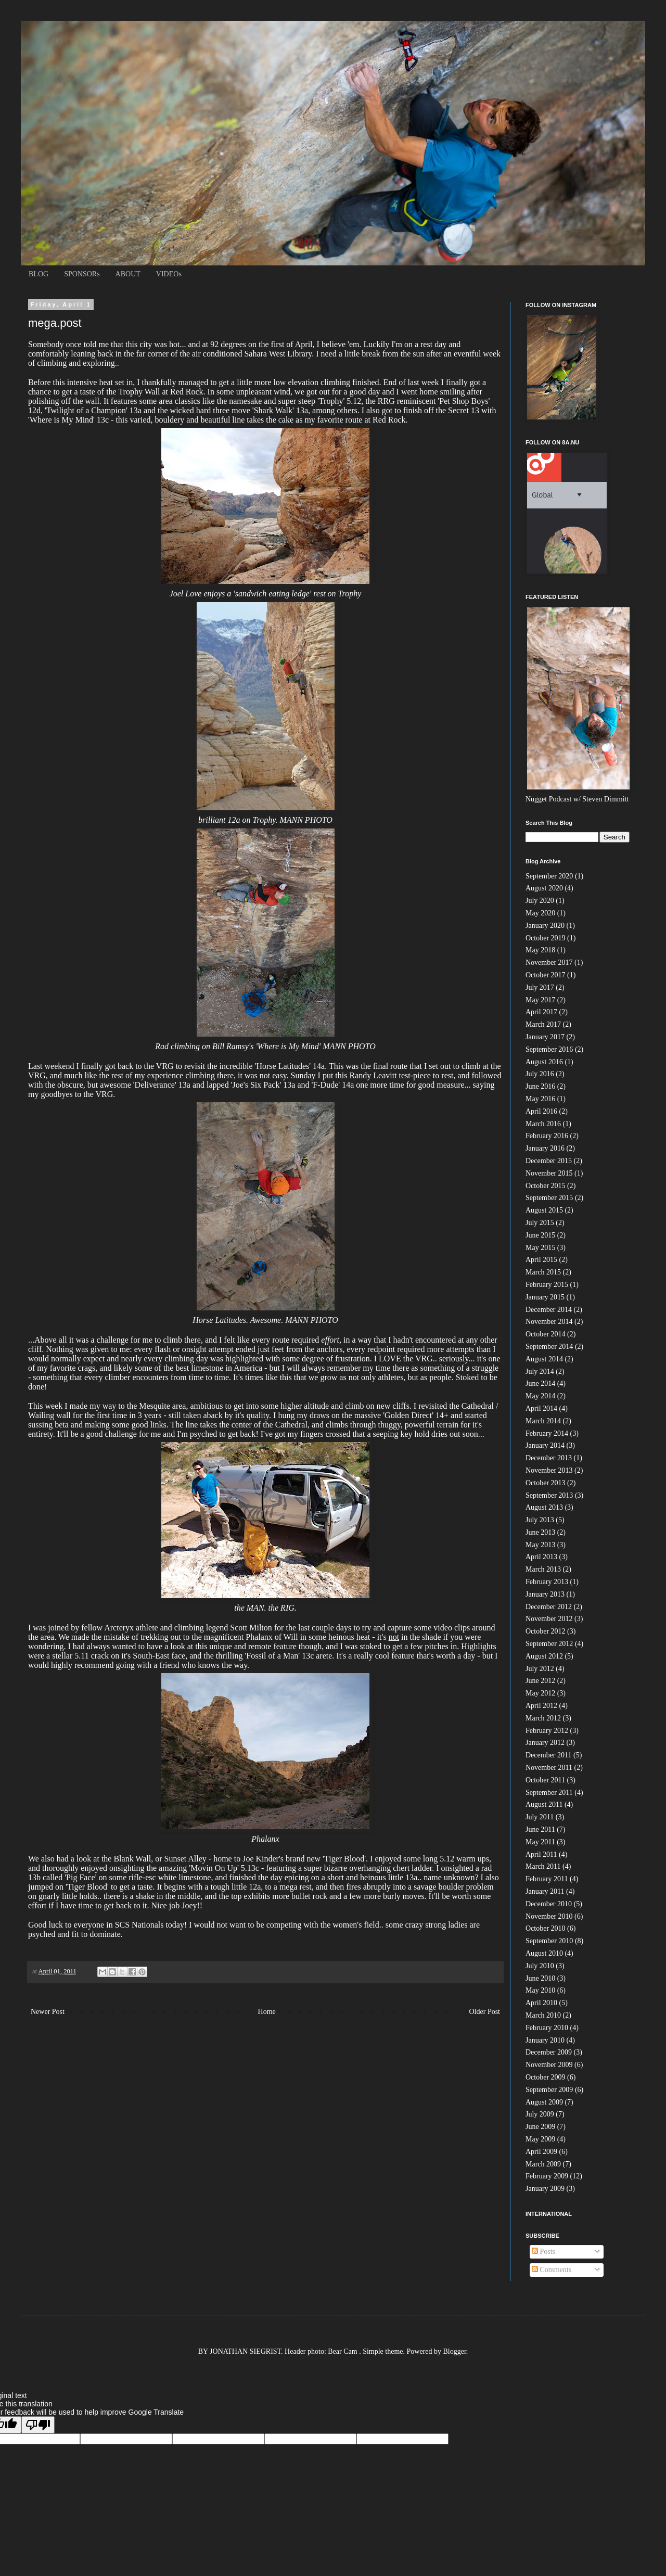 The height and width of the screenshot is (2576, 666). I want to click on June 2011, so click(540, 1829).